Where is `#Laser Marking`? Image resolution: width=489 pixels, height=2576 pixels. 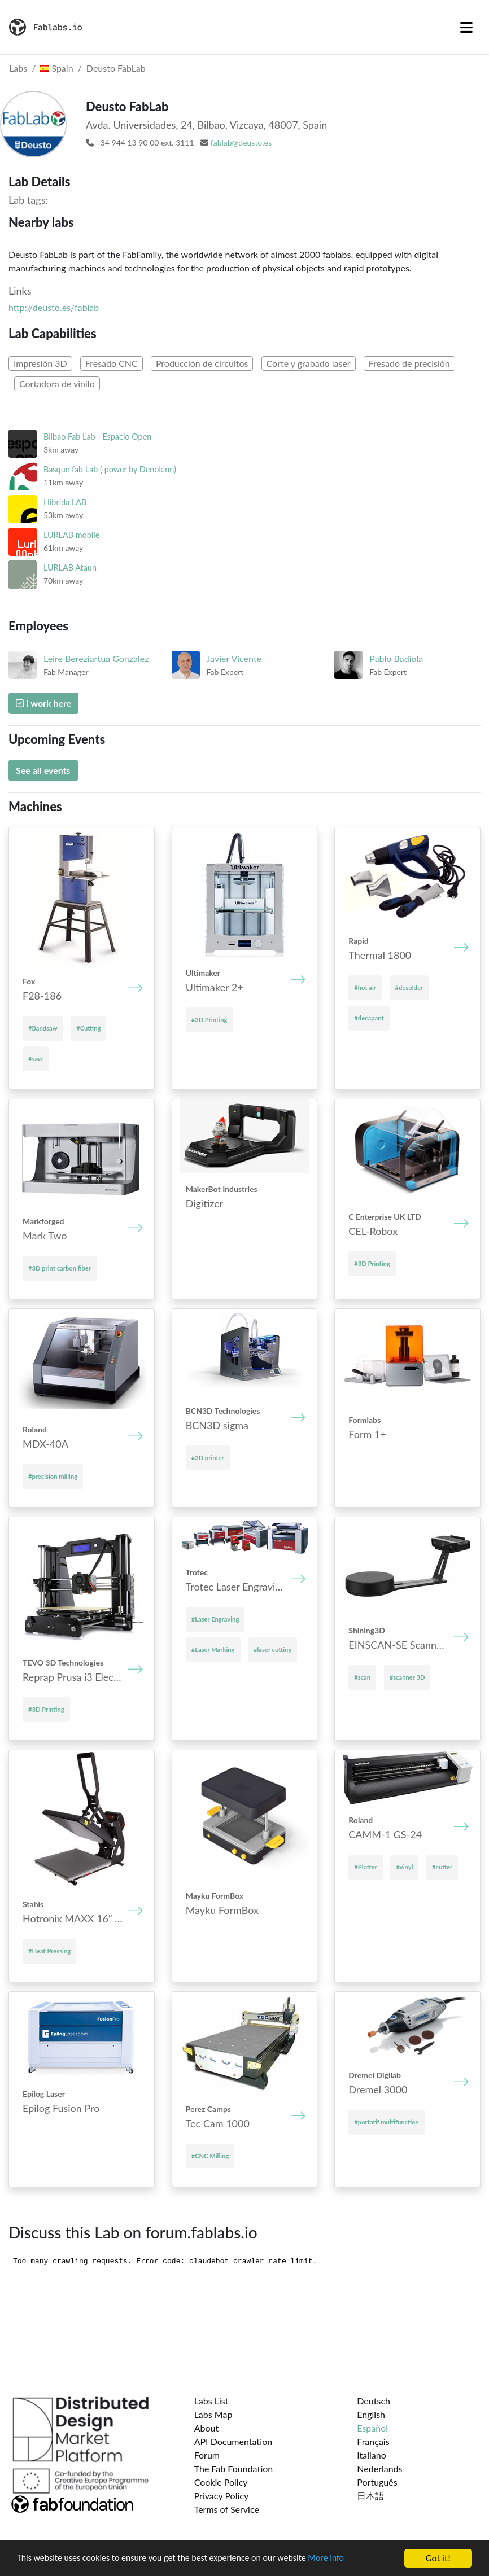
#Laser Marking is located at coordinates (213, 1649).